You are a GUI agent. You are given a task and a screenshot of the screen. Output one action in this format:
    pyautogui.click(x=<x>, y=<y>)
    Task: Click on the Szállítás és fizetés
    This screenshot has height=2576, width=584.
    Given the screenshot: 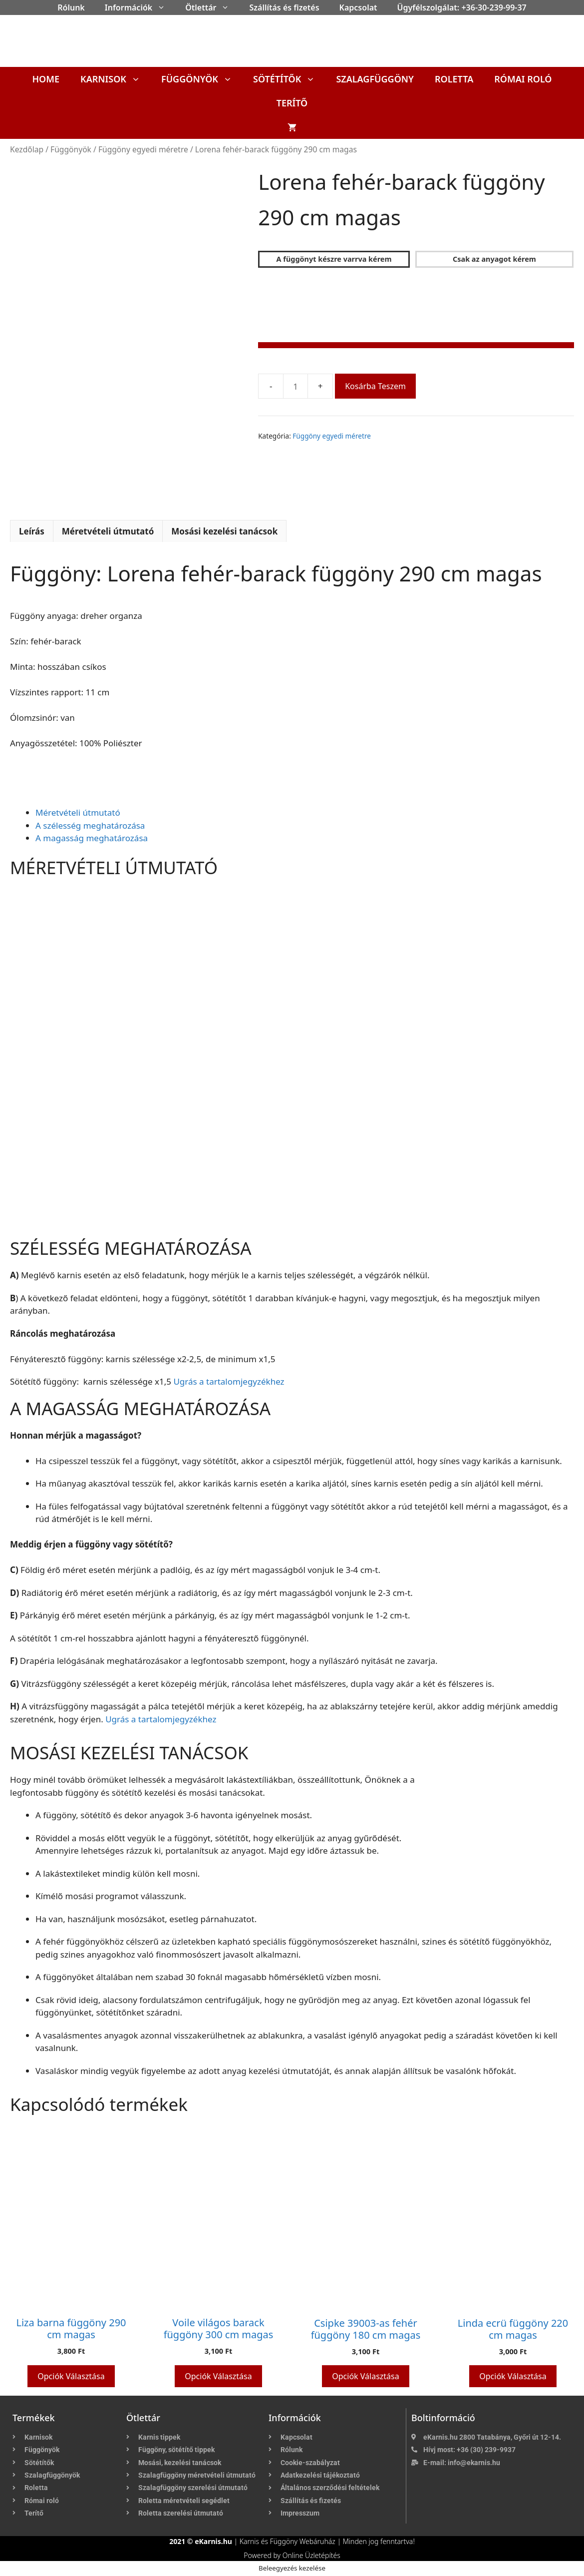 What is the action you would take?
    pyautogui.click(x=284, y=7)
    